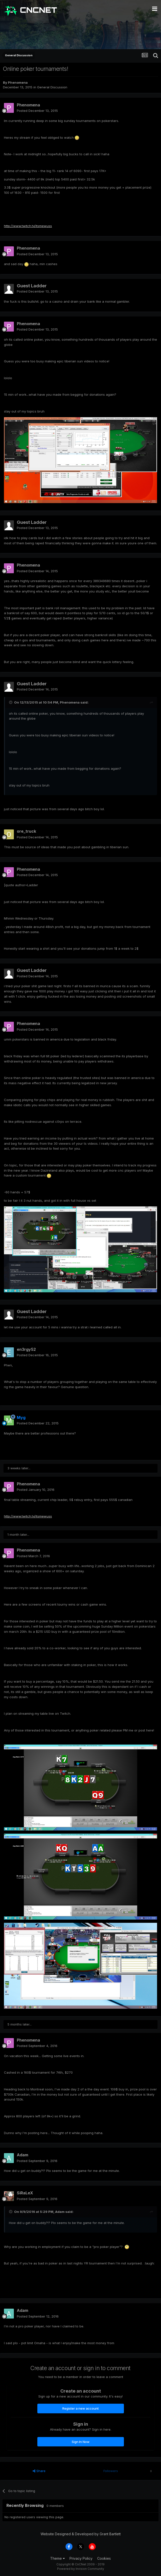 This screenshot has width=161, height=2576. What do you see at coordinates (57, 2558) in the screenshot?
I see `Theme` at bounding box center [57, 2558].